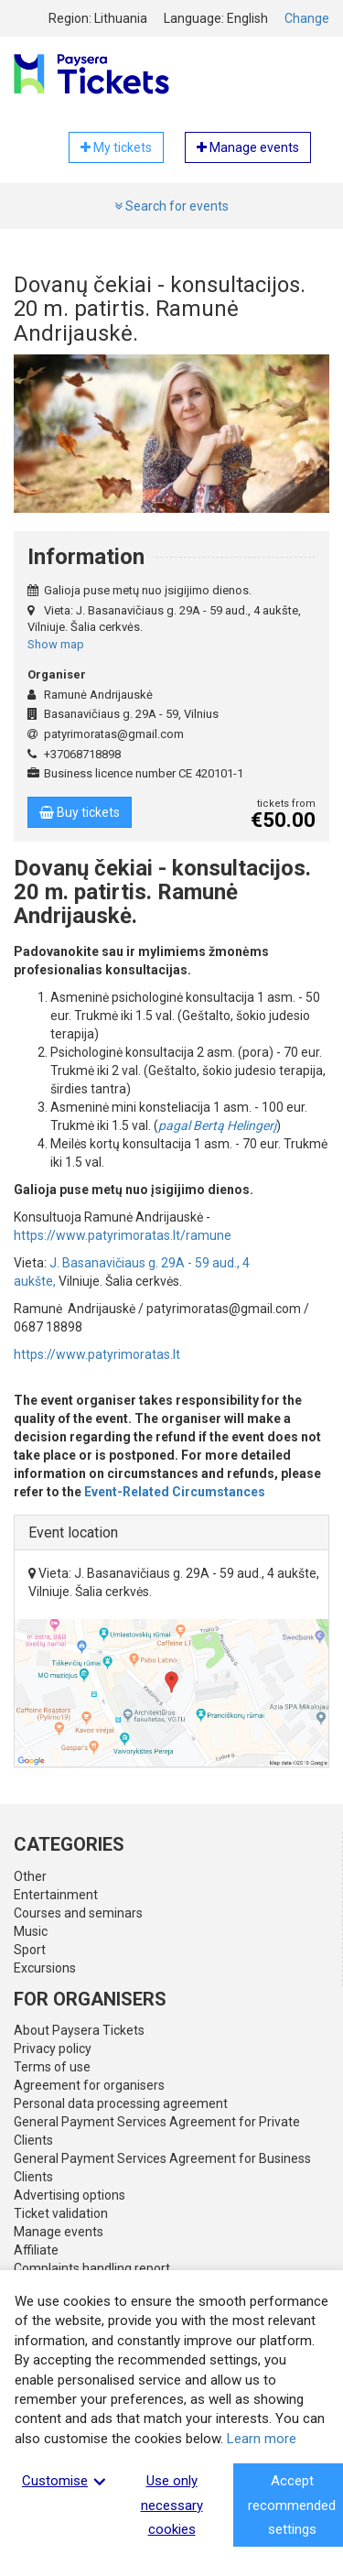 The height and width of the screenshot is (2576, 343). I want to click on Learn more, so click(261, 2438).